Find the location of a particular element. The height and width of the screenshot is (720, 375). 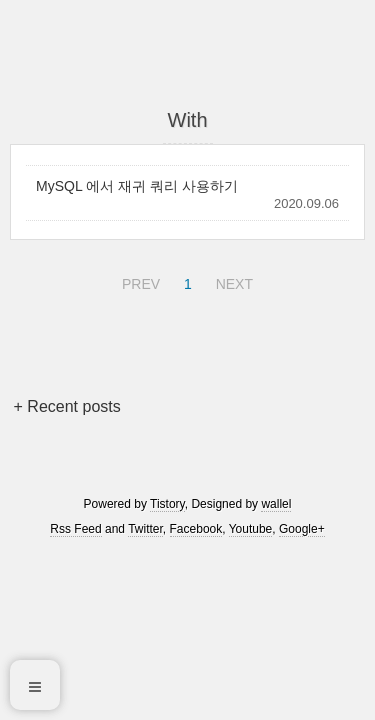

wallel is located at coordinates (276, 504).